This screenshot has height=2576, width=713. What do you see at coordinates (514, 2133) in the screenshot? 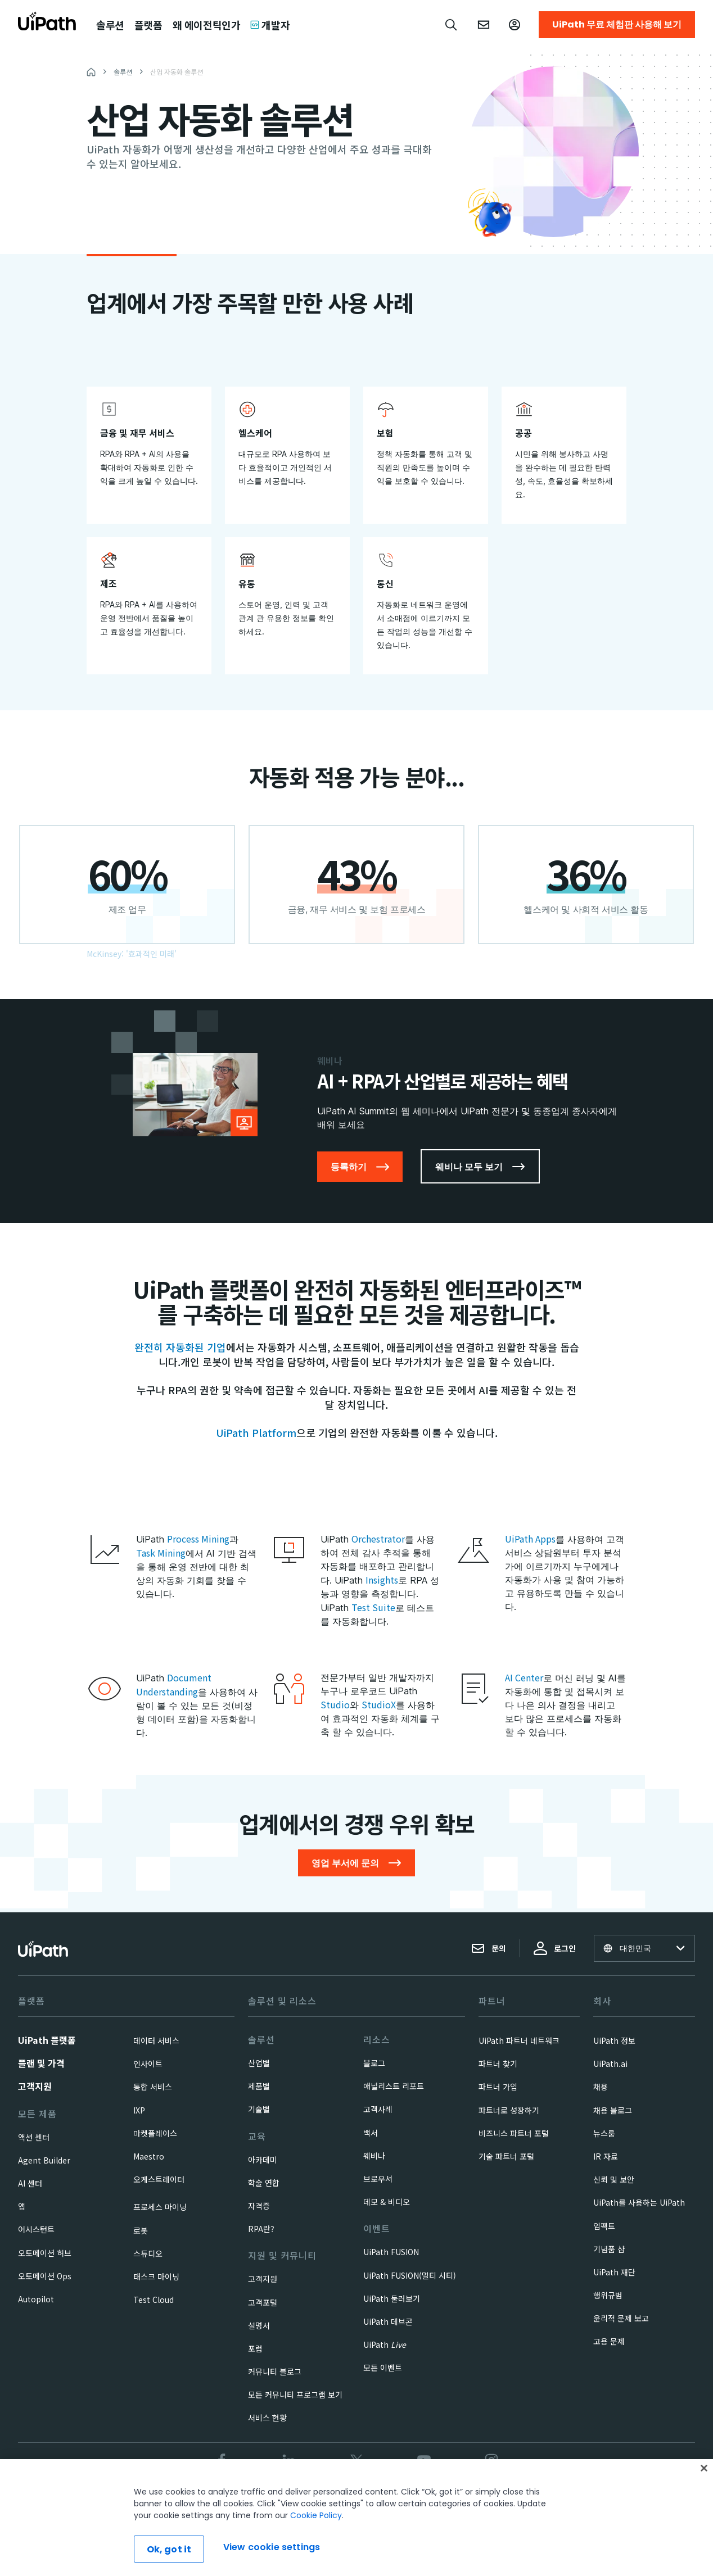
I see `비즈니스 파트너 포털` at bounding box center [514, 2133].